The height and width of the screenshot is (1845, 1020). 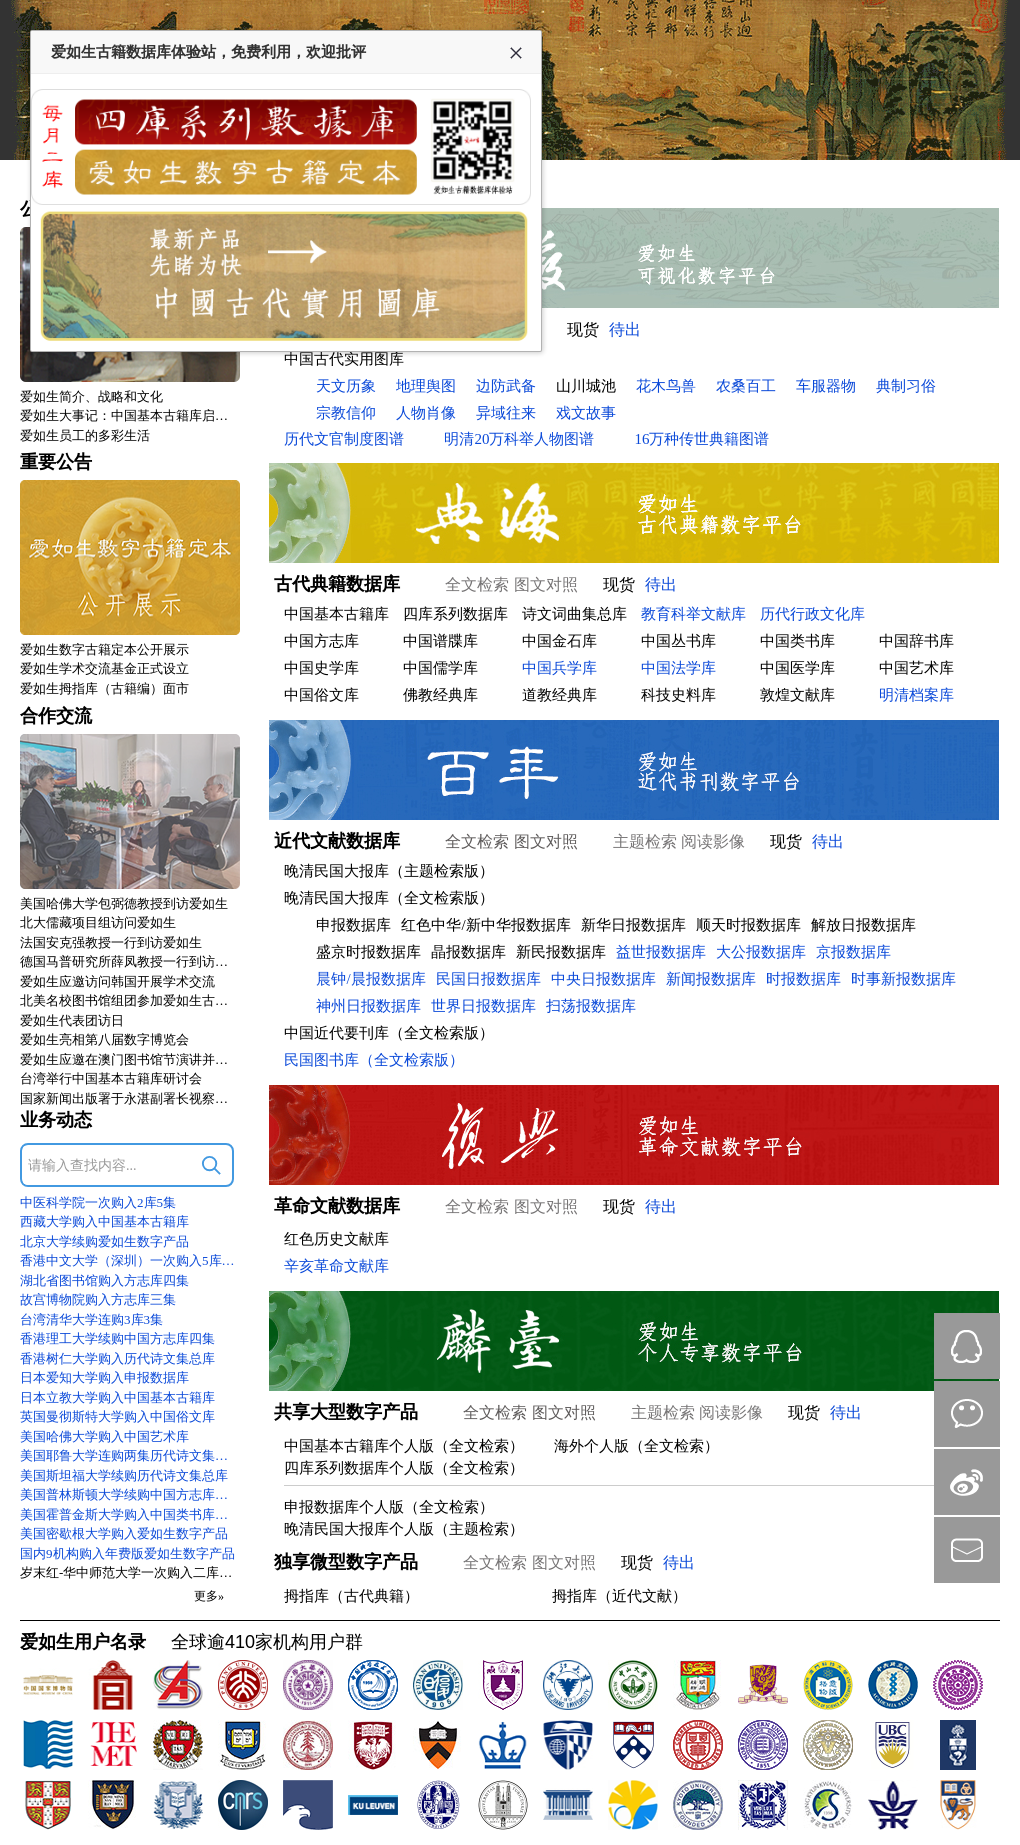 I want to click on 申报数据库, so click(x=353, y=925).